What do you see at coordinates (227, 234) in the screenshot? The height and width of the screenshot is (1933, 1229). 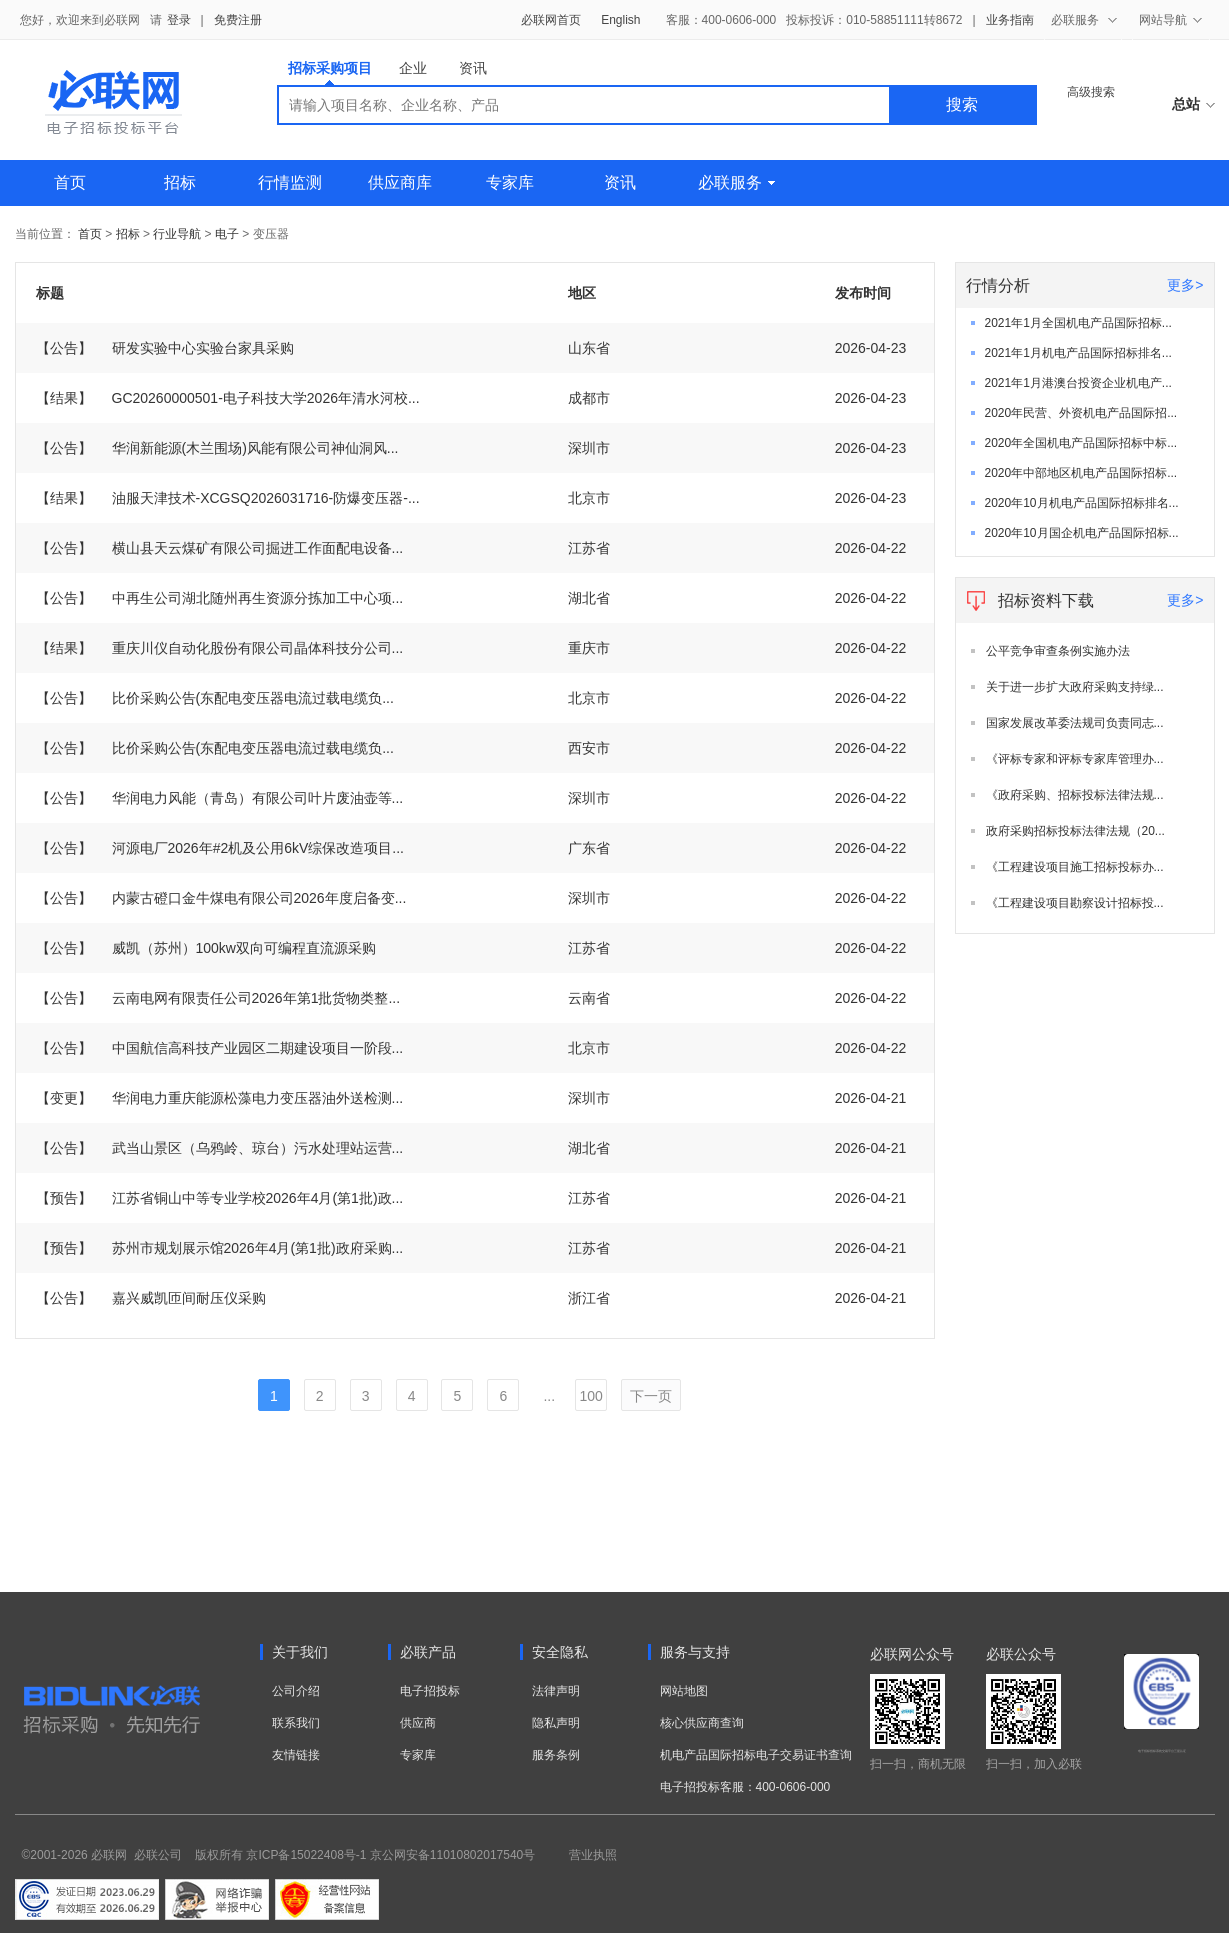 I see `电子` at bounding box center [227, 234].